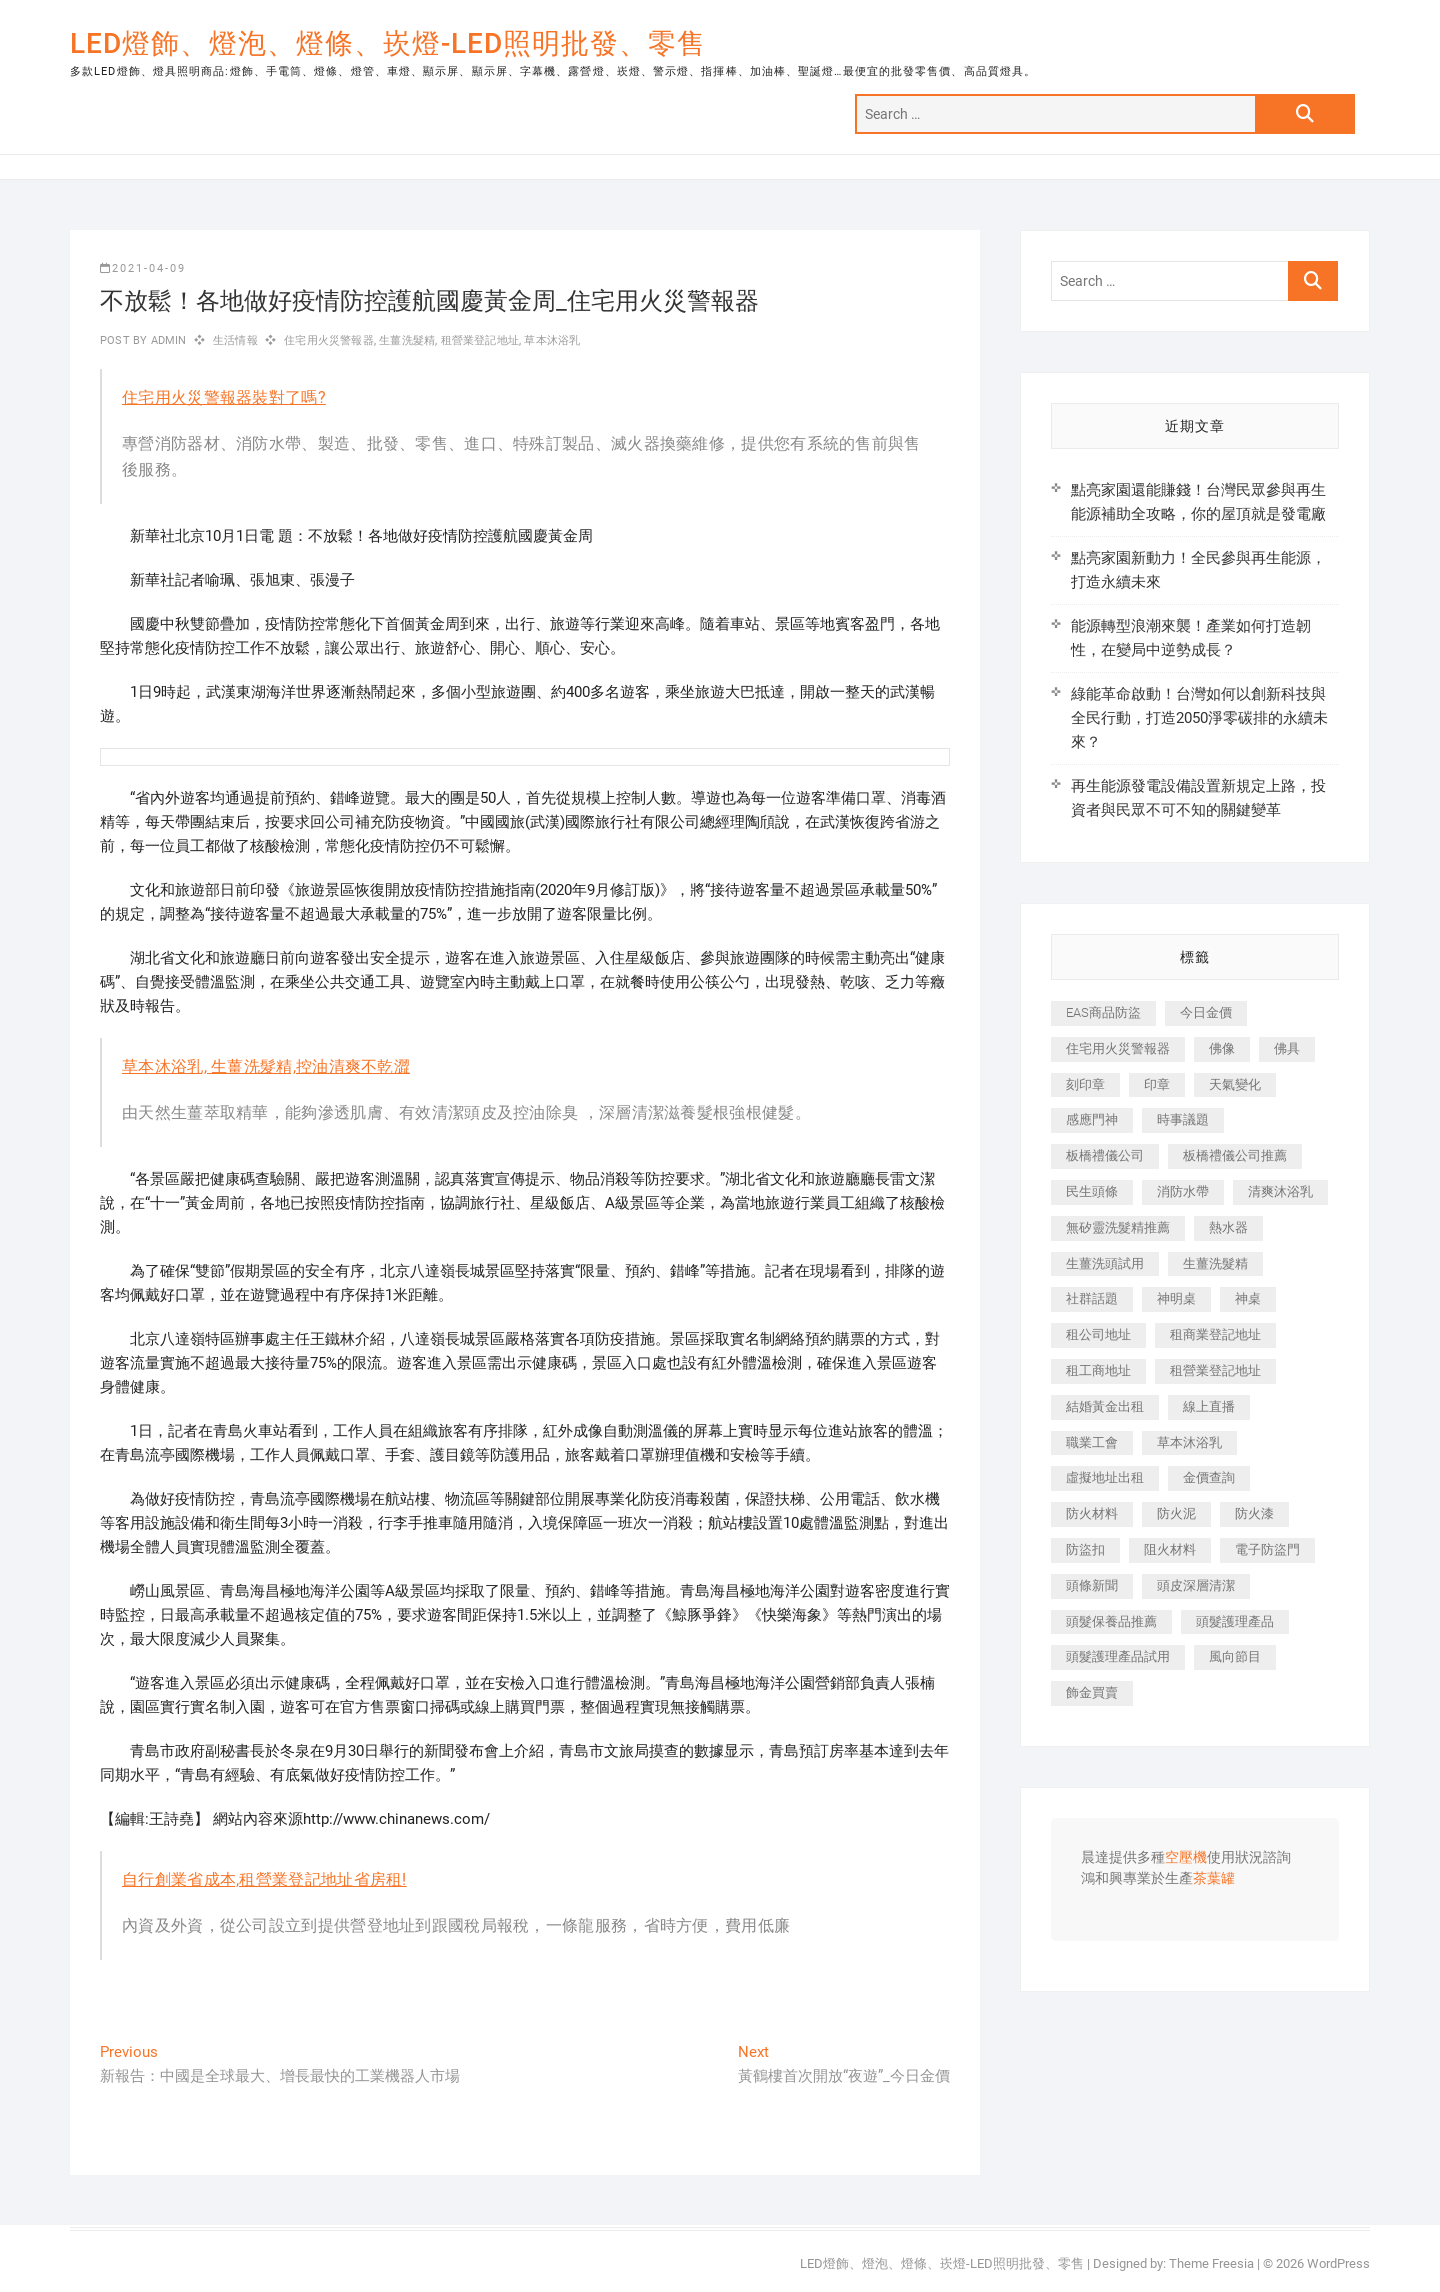 This screenshot has width=1440, height=2292. What do you see at coordinates (1103, 1012) in the screenshot?
I see `EAS商品防盜 [EAS商品防盜 (493 個項目)]` at bounding box center [1103, 1012].